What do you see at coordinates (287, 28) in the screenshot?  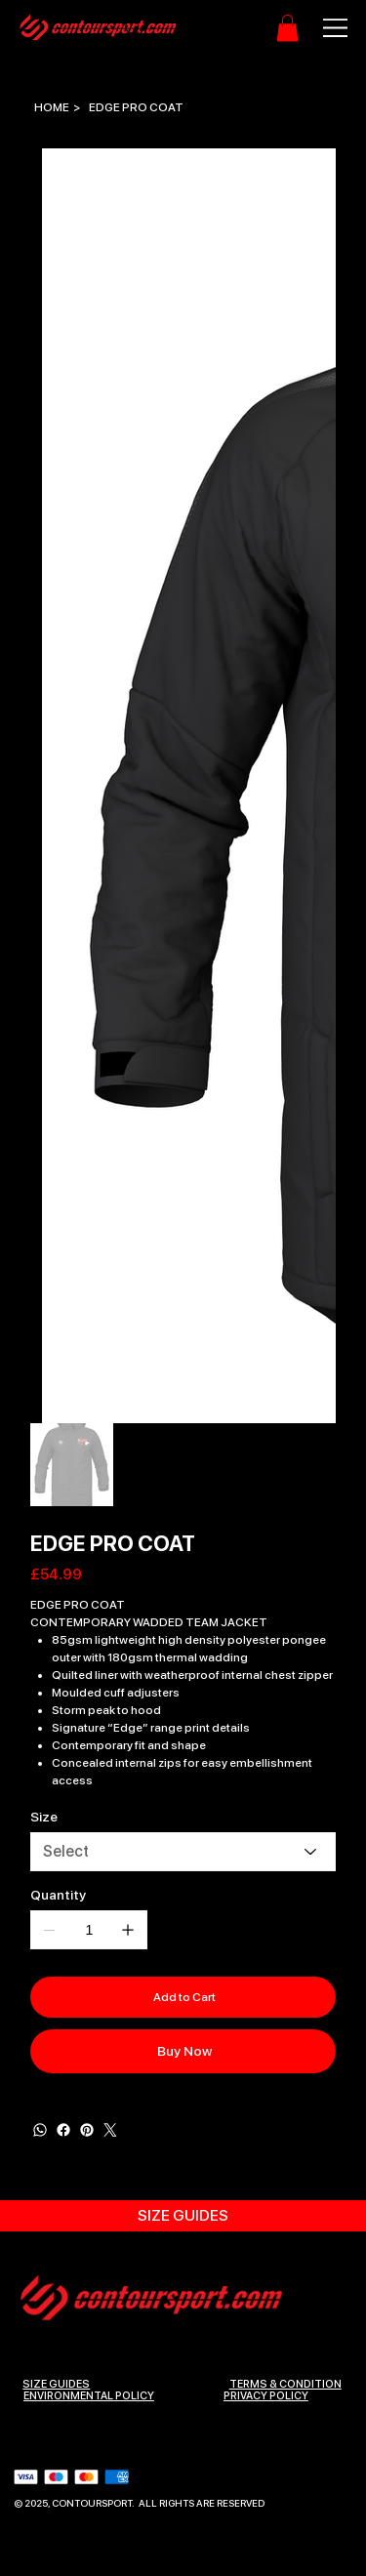 I see `[button]` at bounding box center [287, 28].